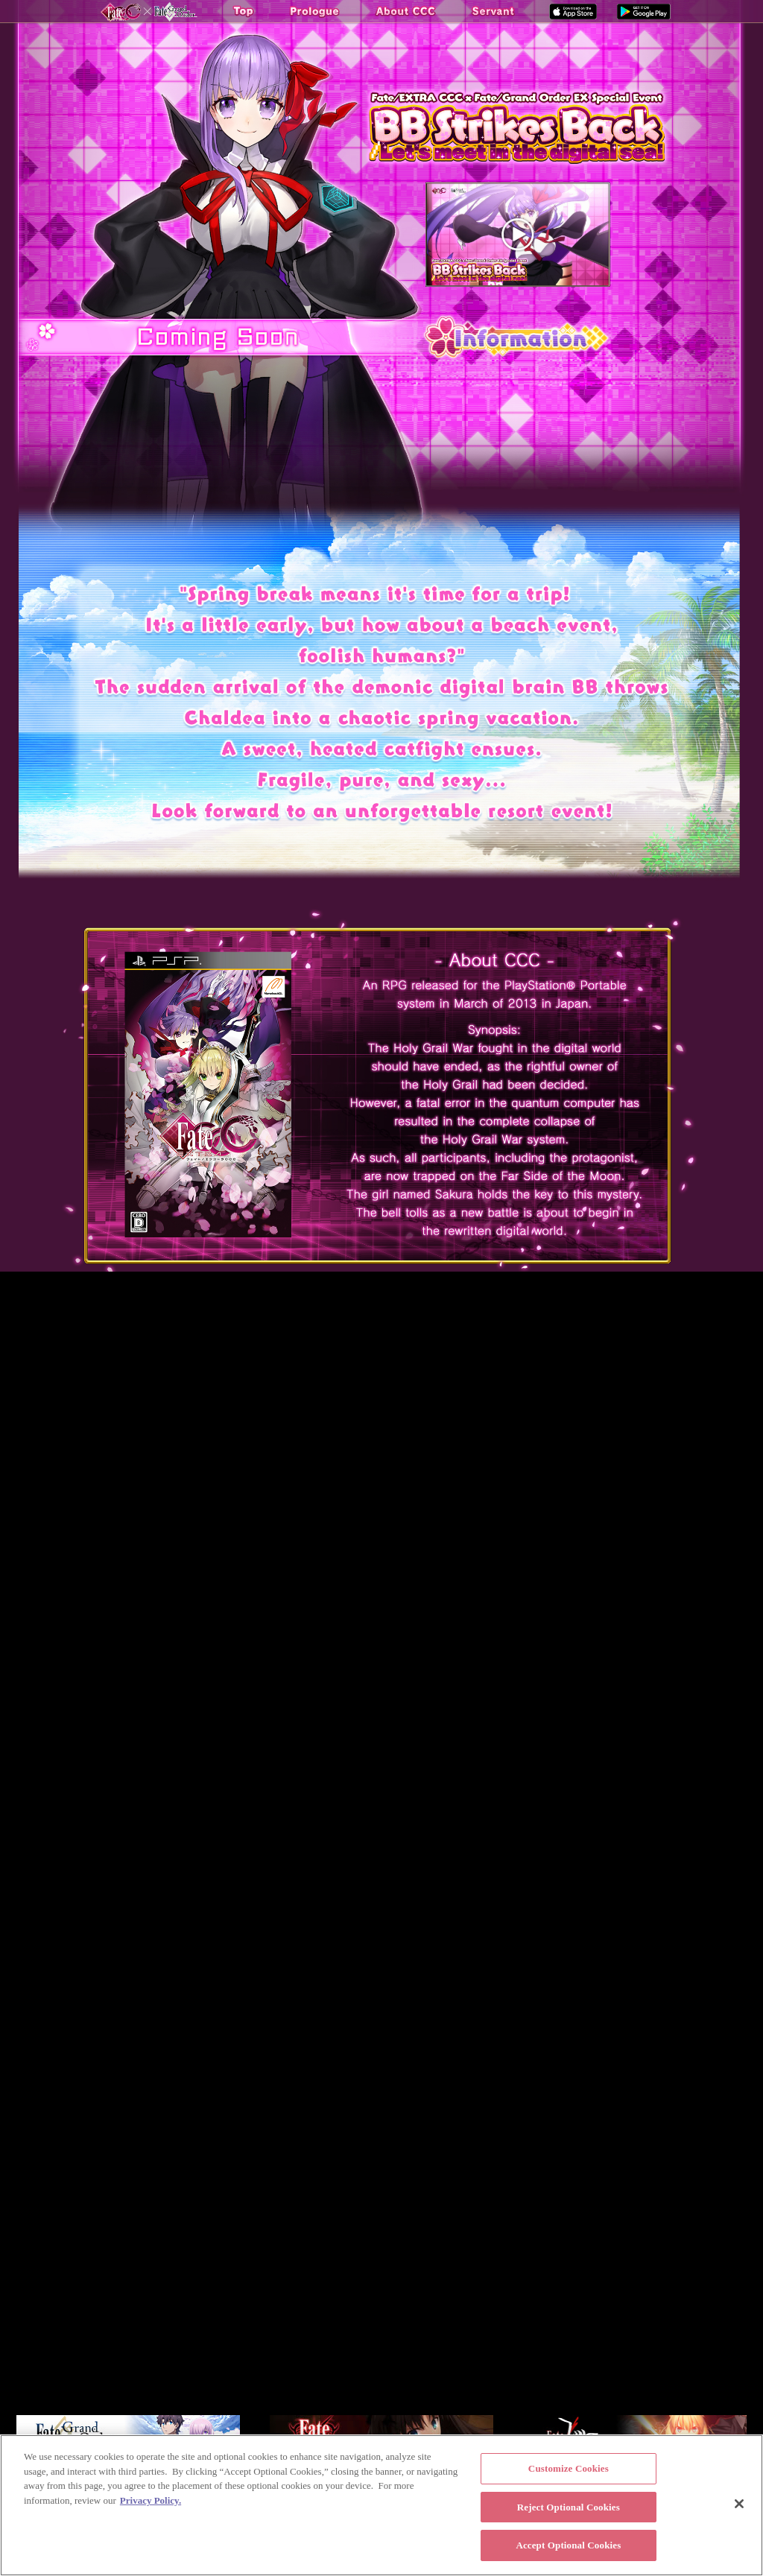 Image resolution: width=763 pixels, height=2576 pixels. What do you see at coordinates (381, 2505) in the screenshot?
I see `[region]` at bounding box center [381, 2505].